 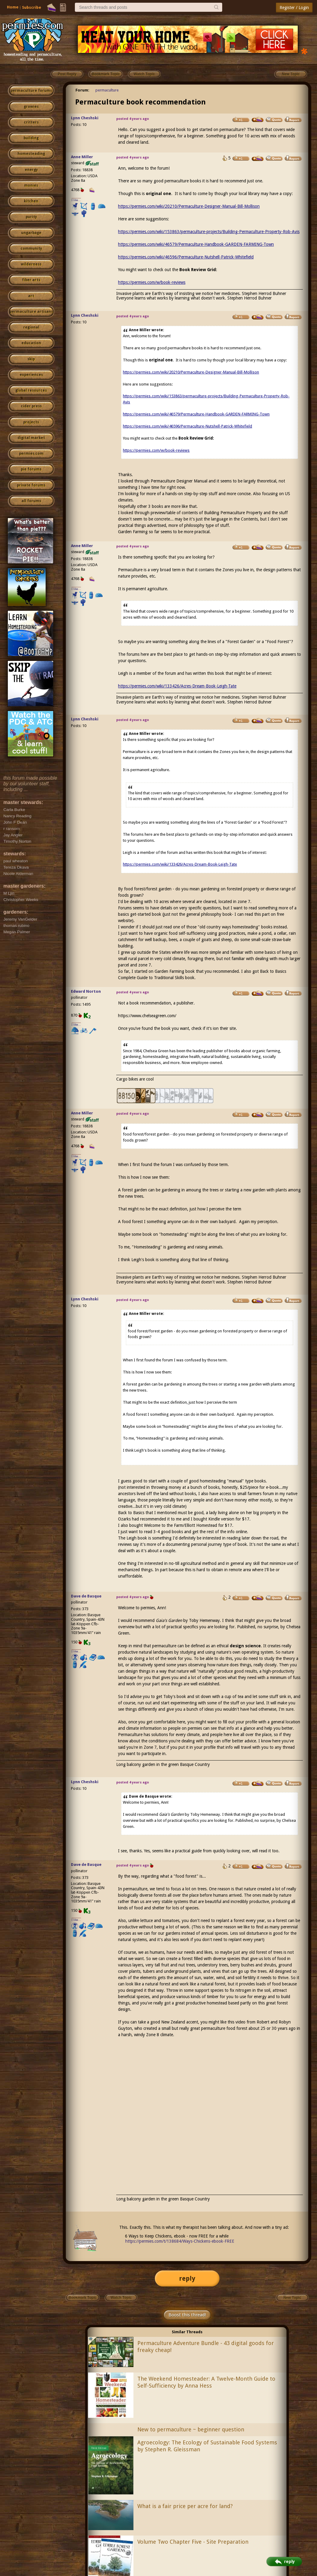 What do you see at coordinates (31, 359) in the screenshot?
I see `skip` at bounding box center [31, 359].